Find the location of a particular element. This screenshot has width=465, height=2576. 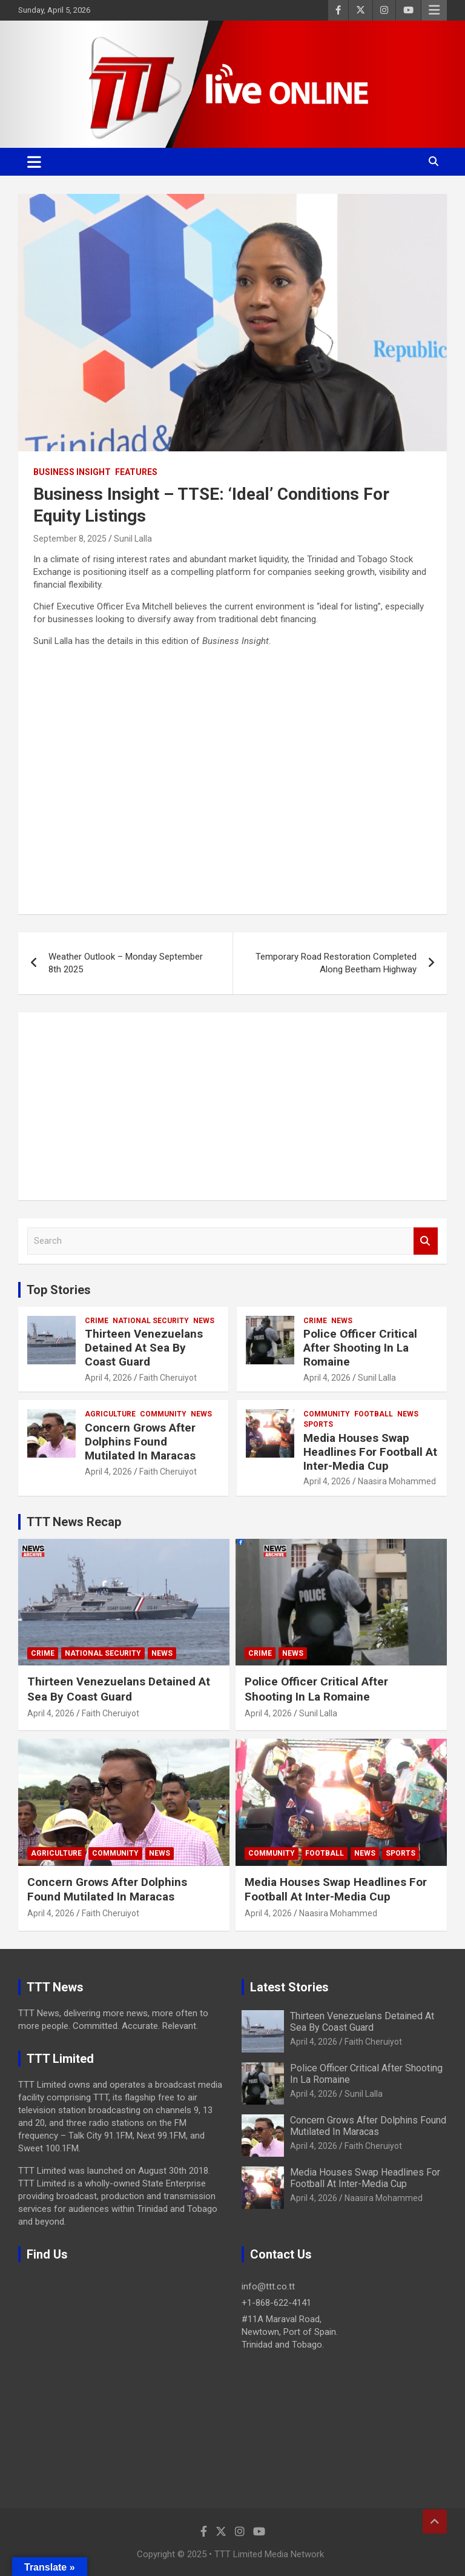

Sports is located at coordinates (318, 1424).